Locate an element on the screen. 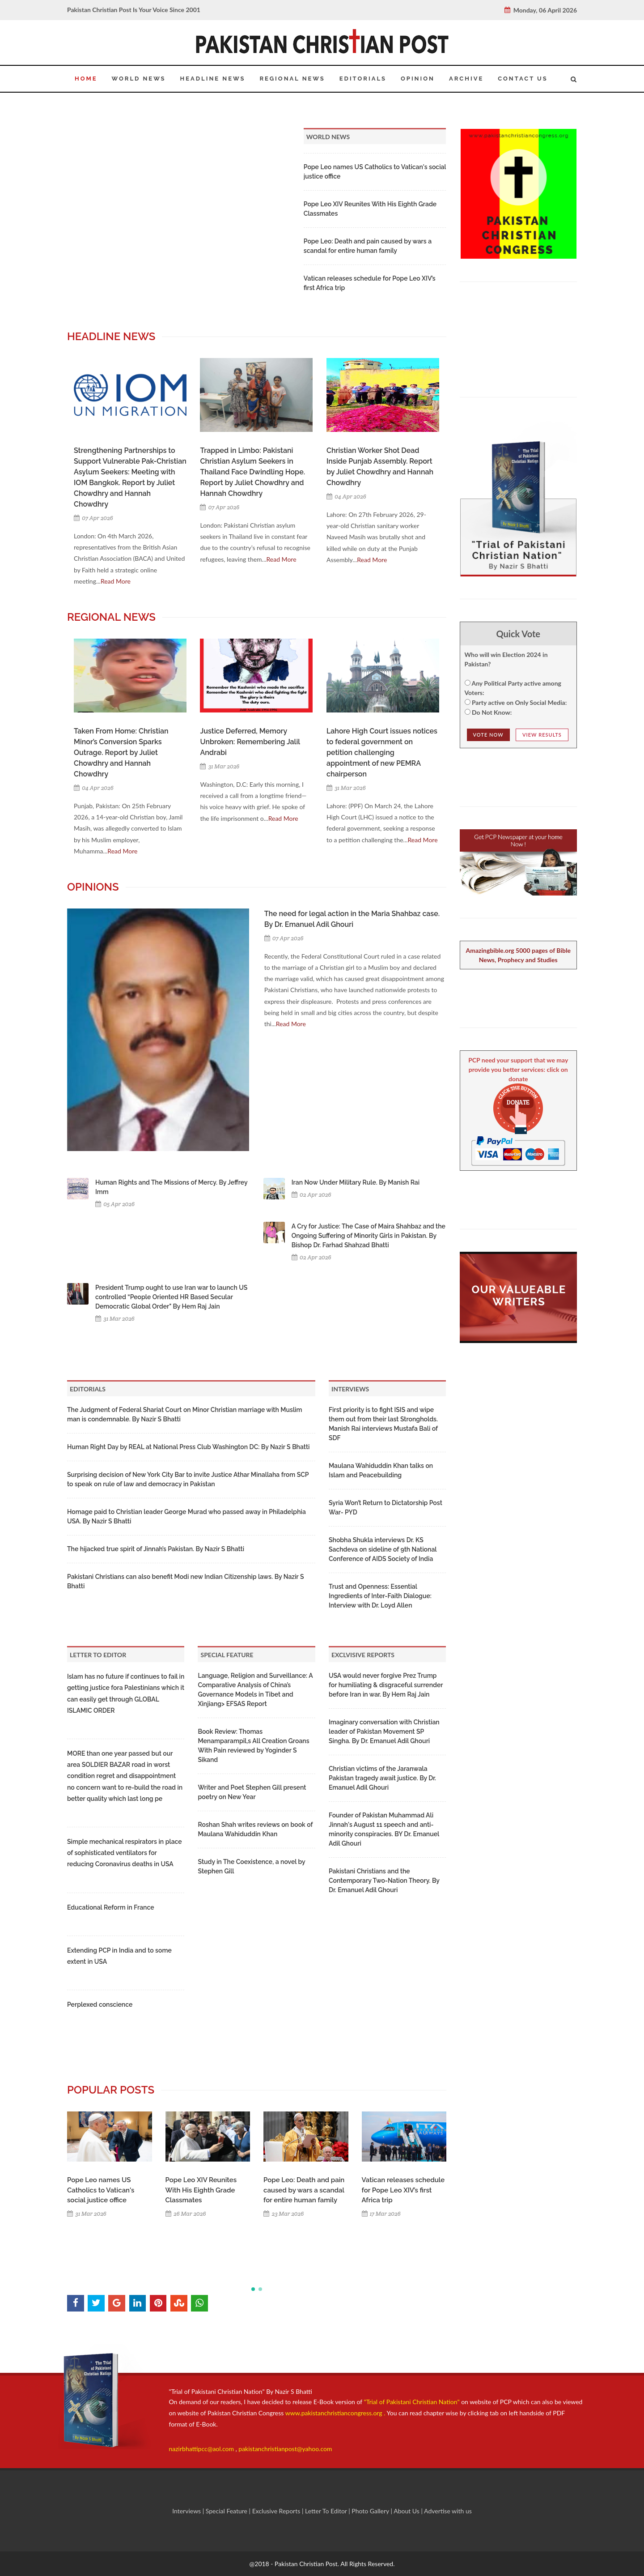  Pope Leo XIV Reunites With His Eighth Grade Classmates is located at coordinates (201, 2190).